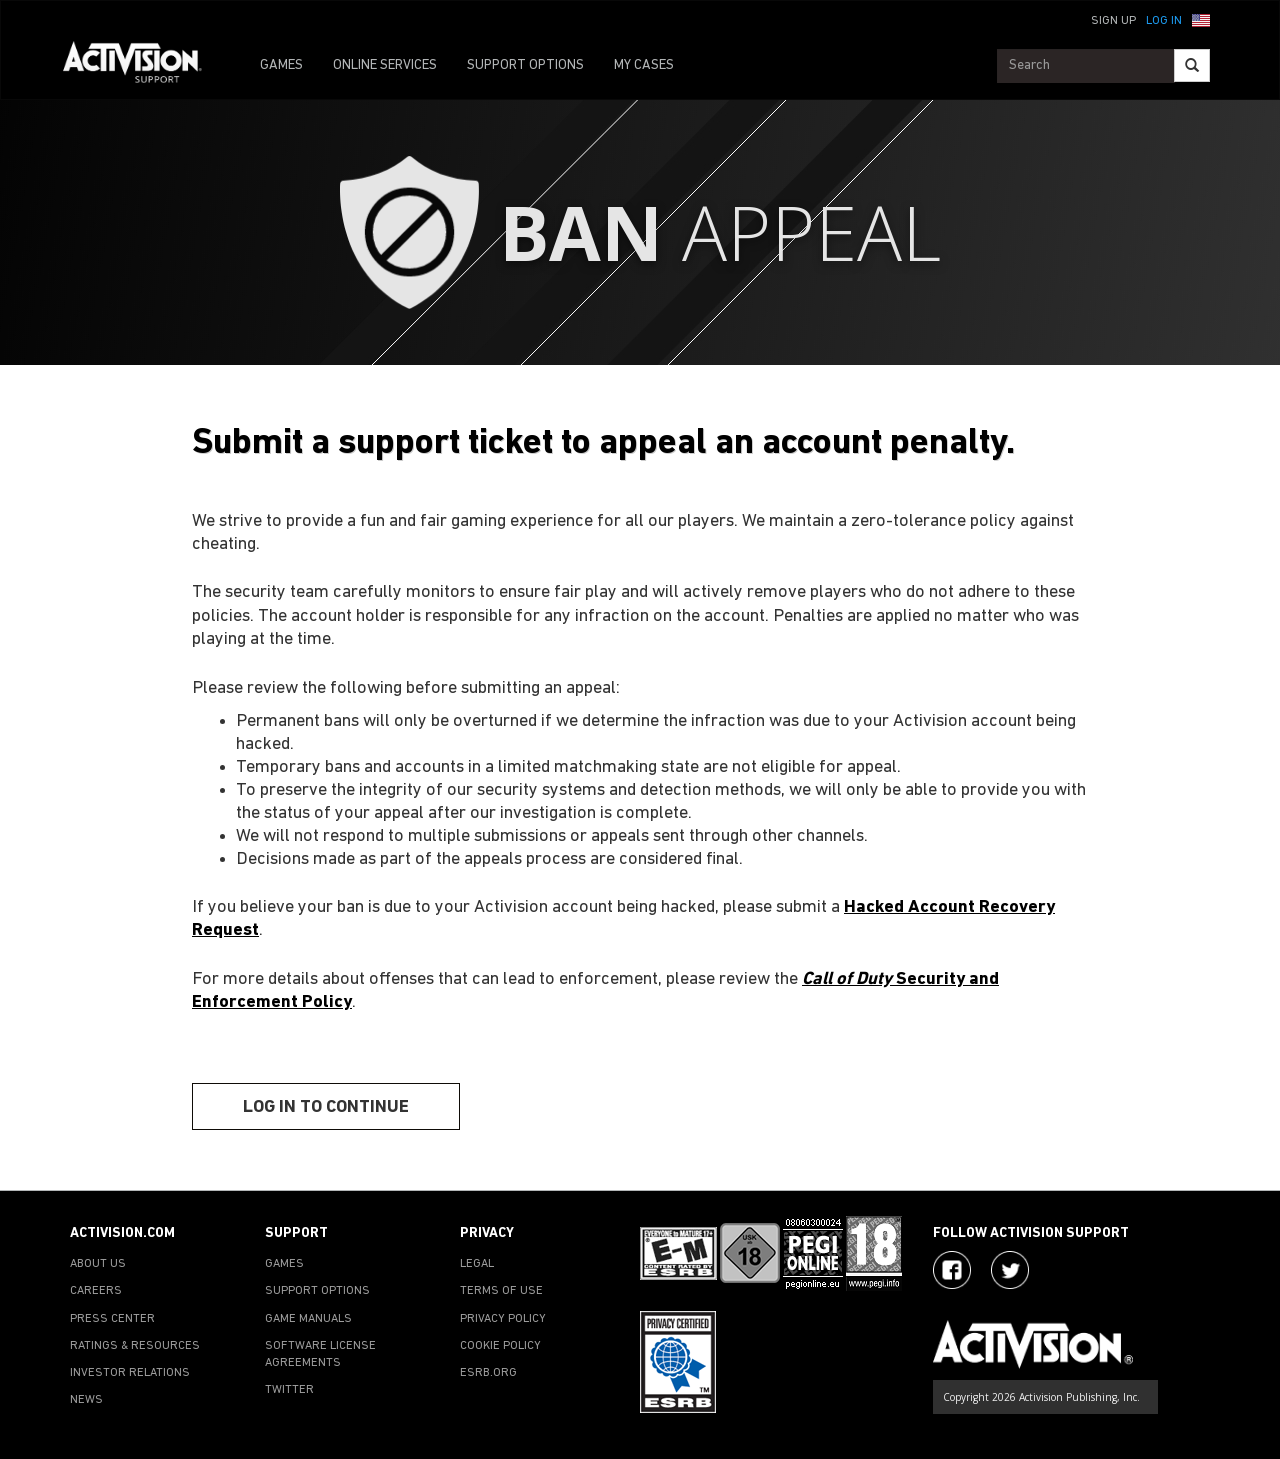 This screenshot has height=1459, width=1280. Describe the element at coordinates (135, 1346) in the screenshot. I see `RATINGS & RESOURCES` at that location.